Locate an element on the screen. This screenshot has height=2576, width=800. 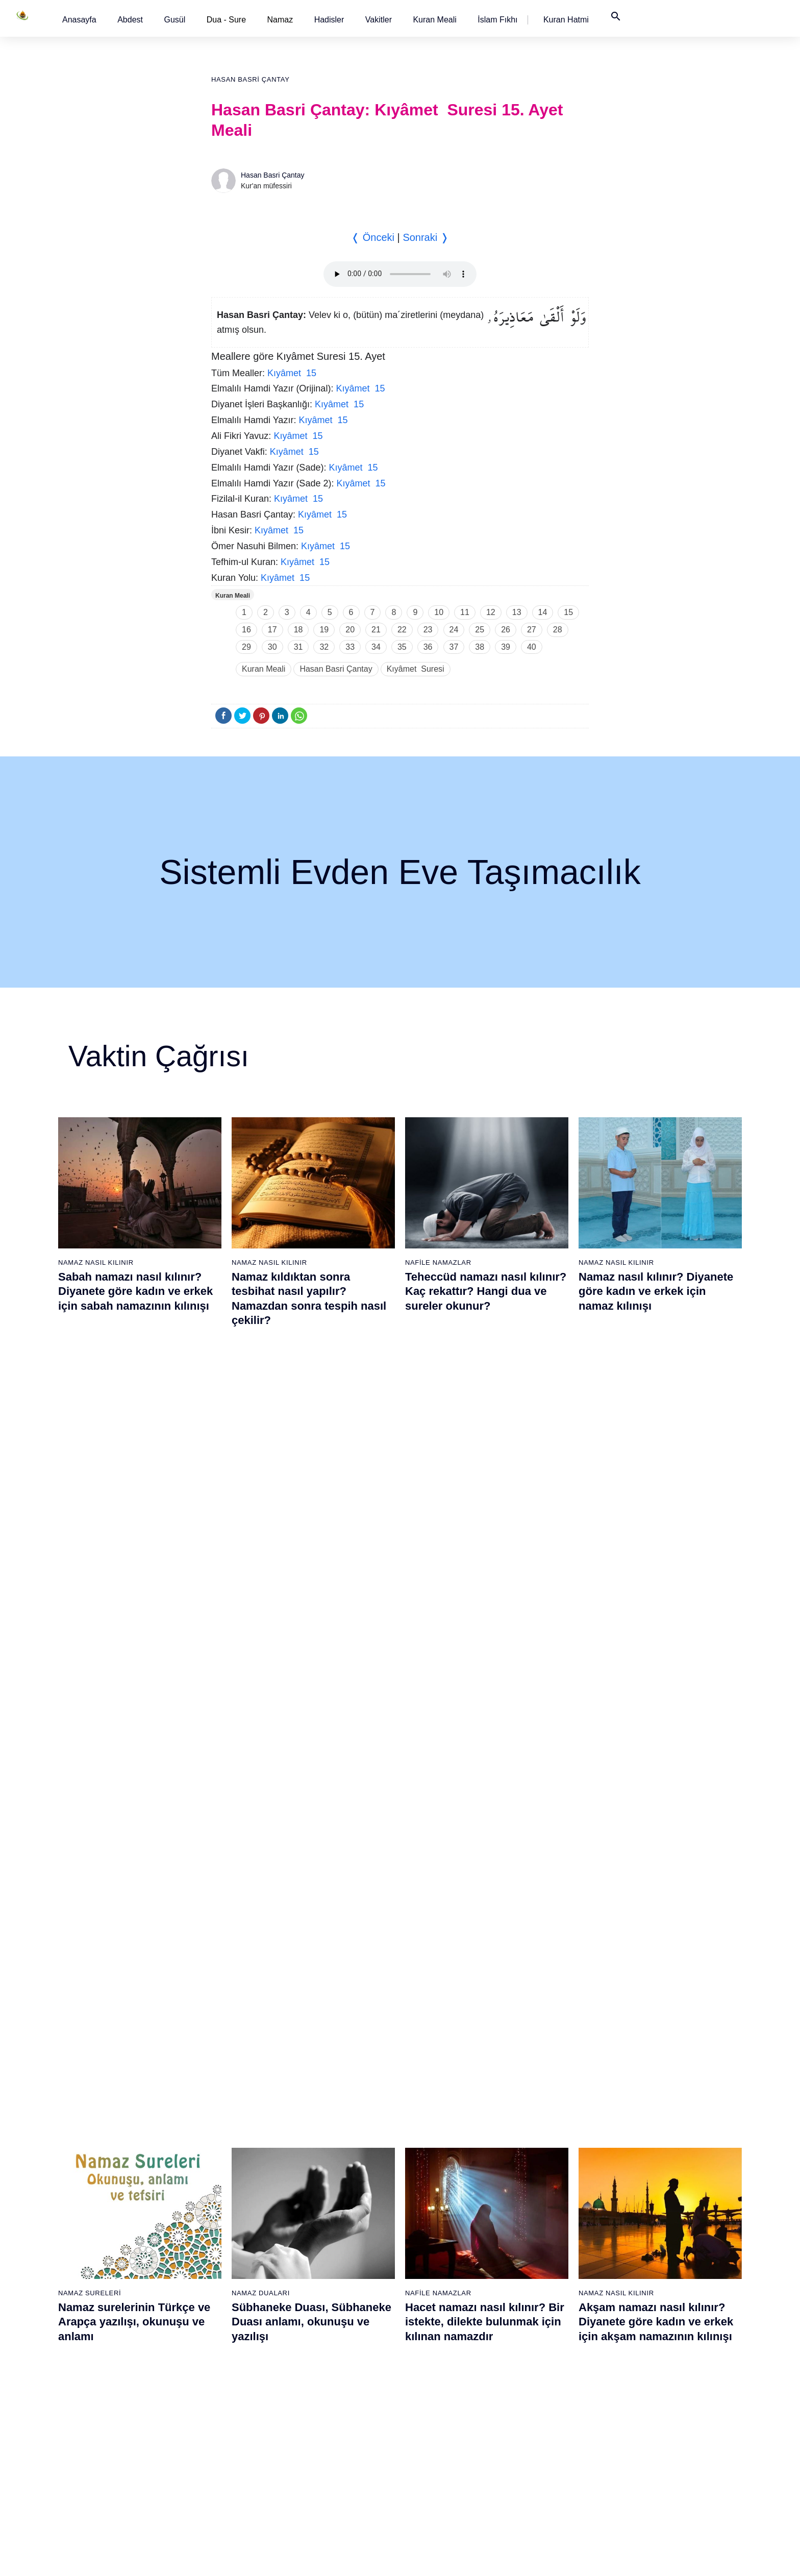
27 - Neml Suresi is located at coordinates (223, 2281).